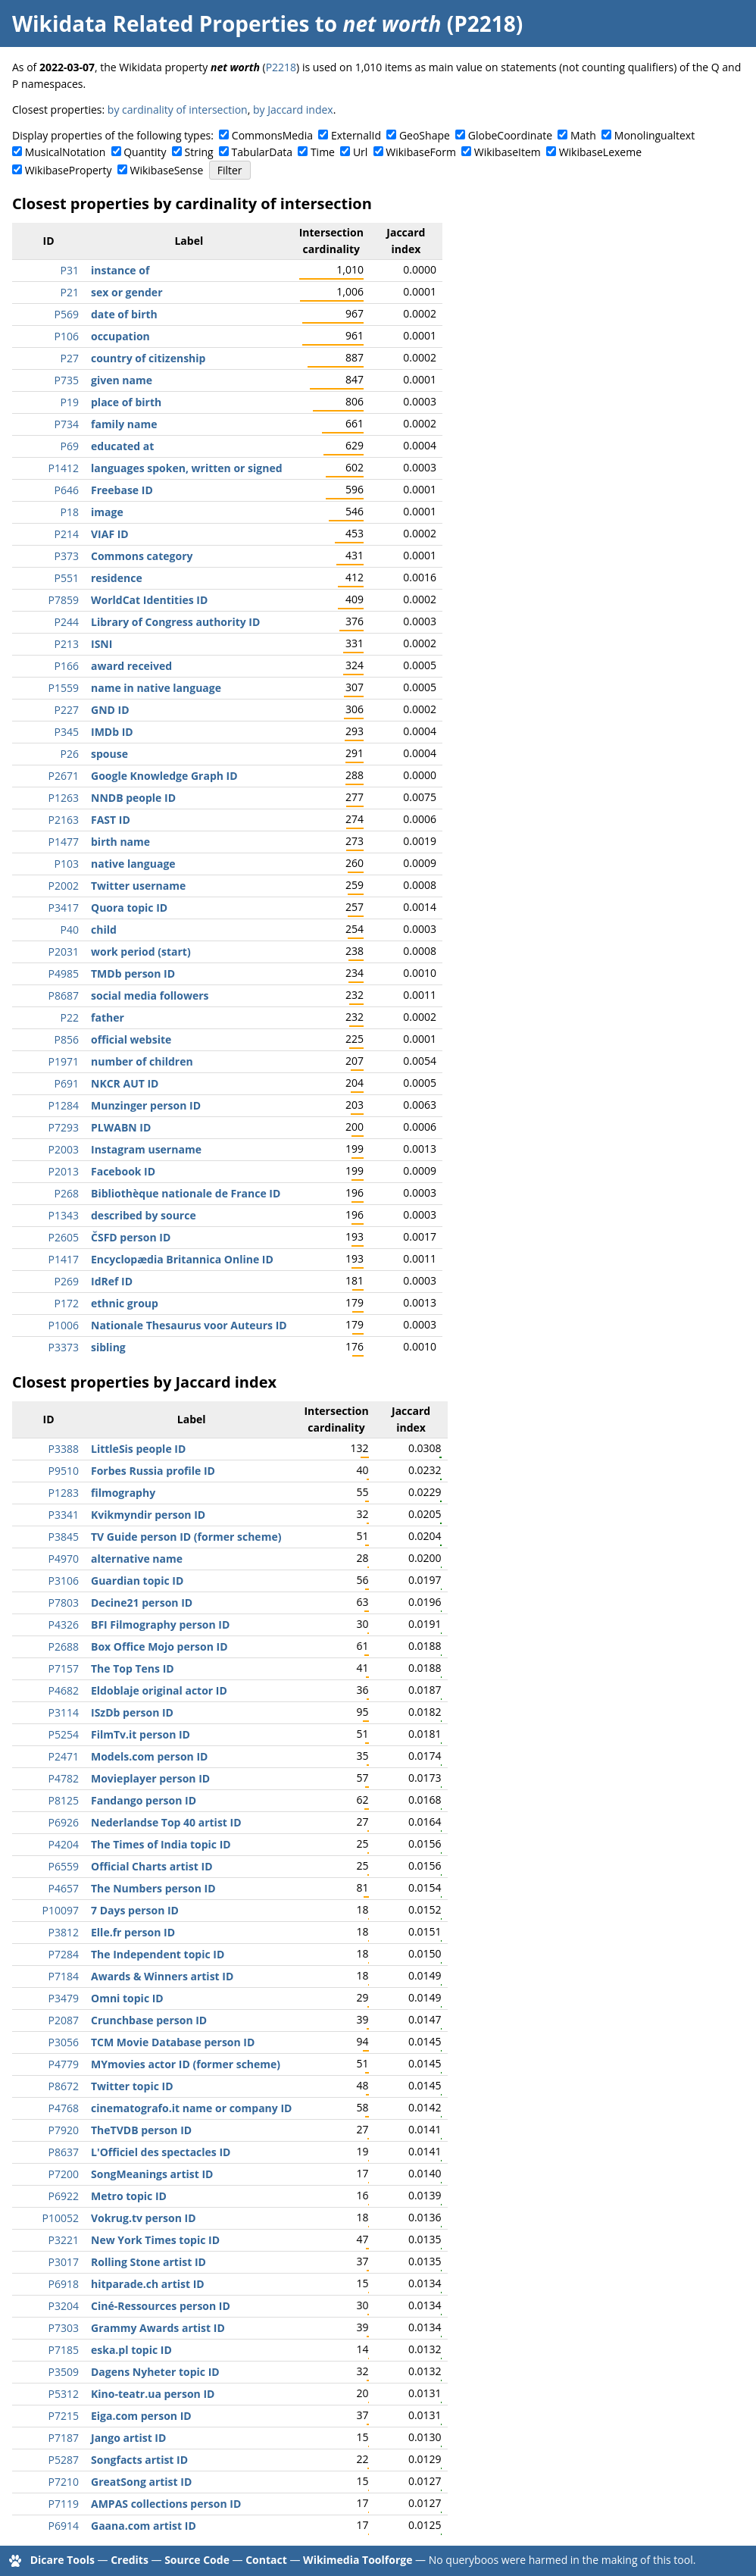 Image resolution: width=756 pixels, height=2576 pixels. I want to click on P8637, so click(63, 2152).